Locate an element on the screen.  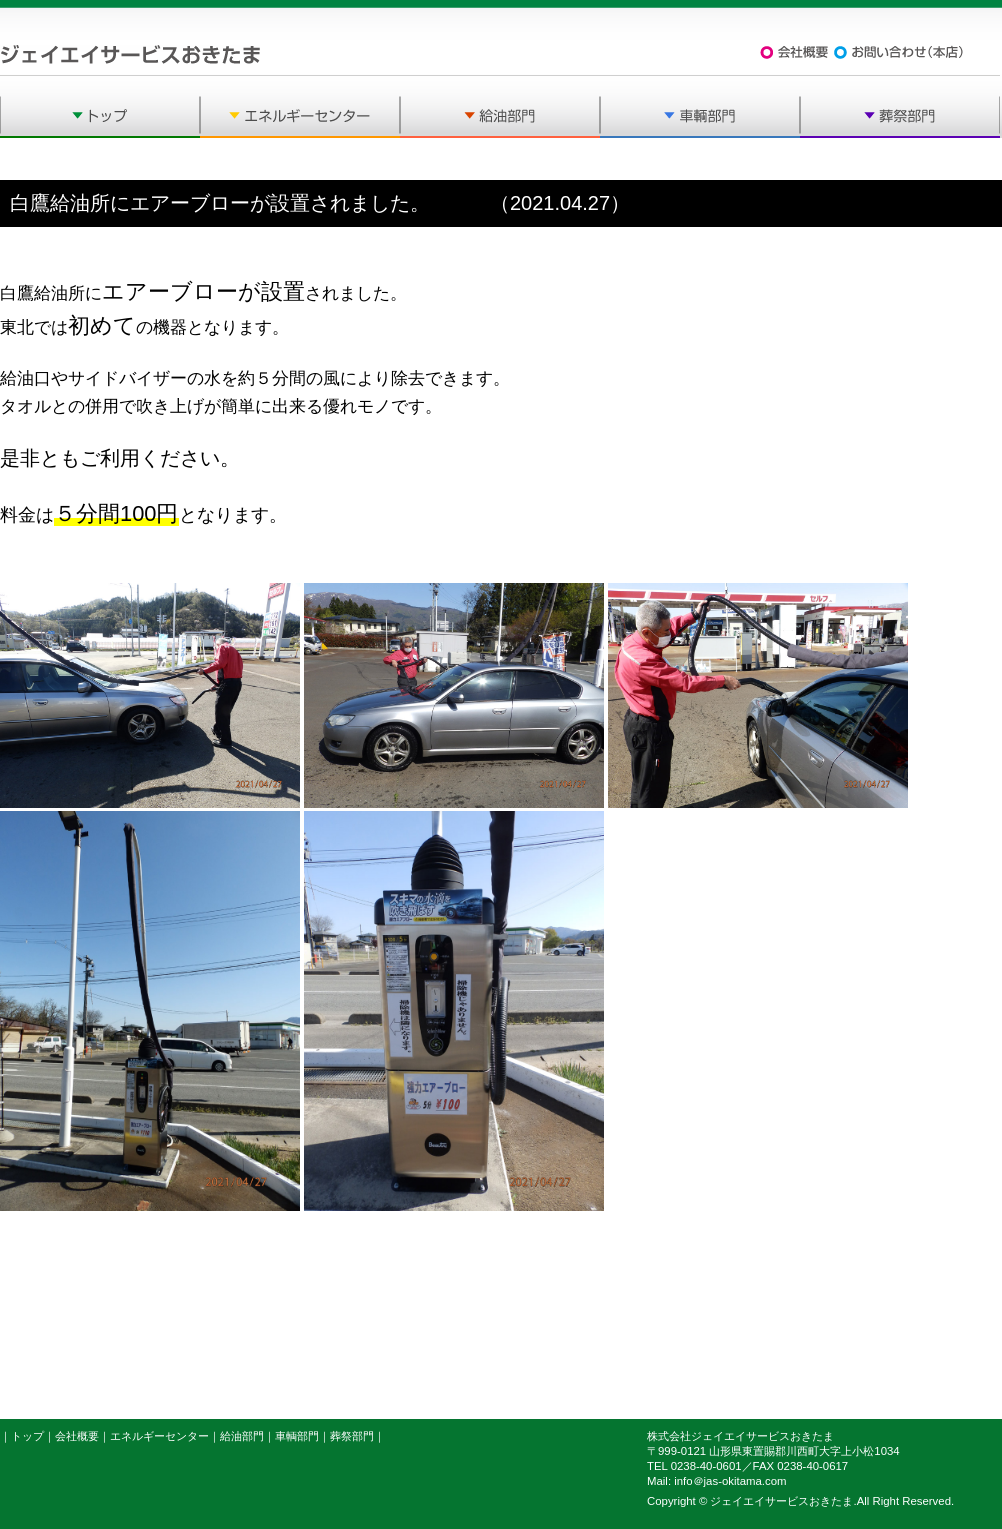
給油部門 is located at coordinates (242, 1436).